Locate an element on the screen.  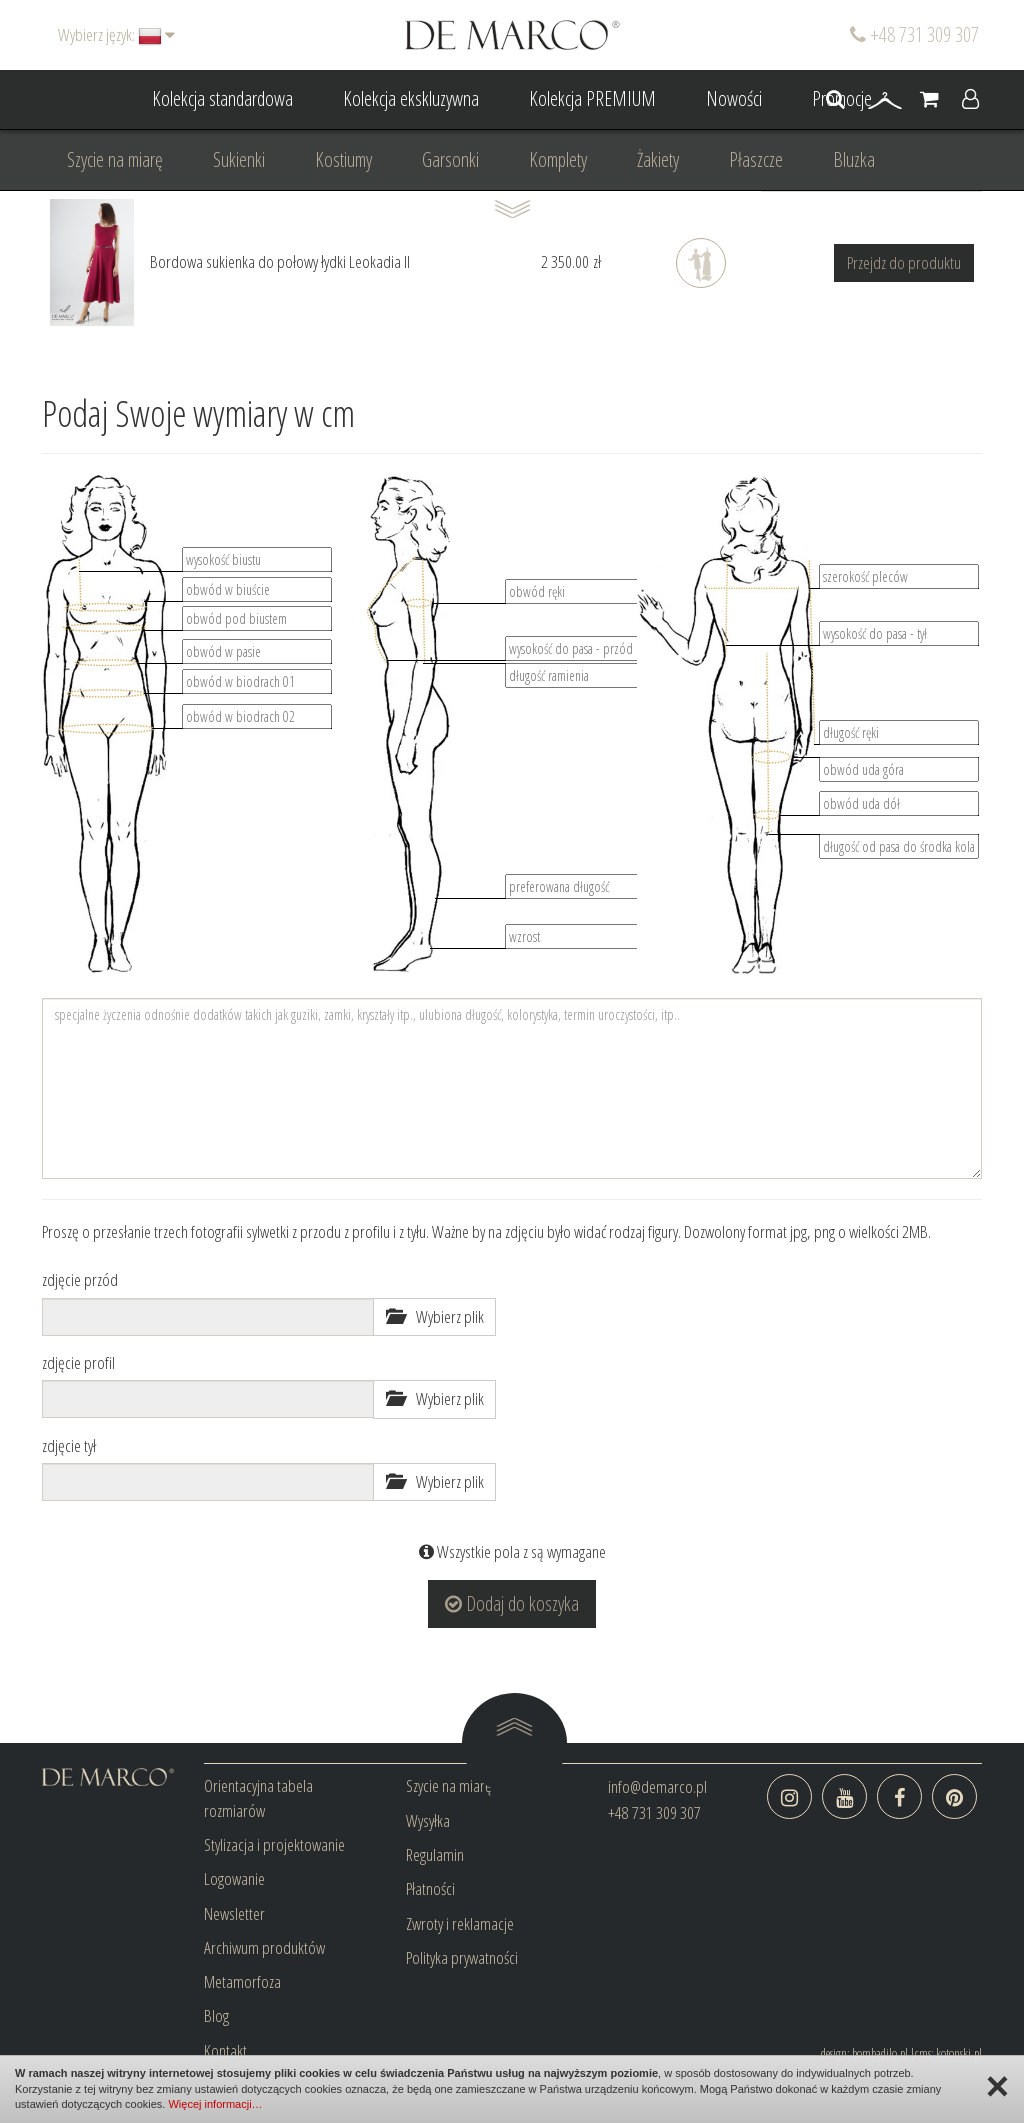
Żakiety is located at coordinates (658, 159).